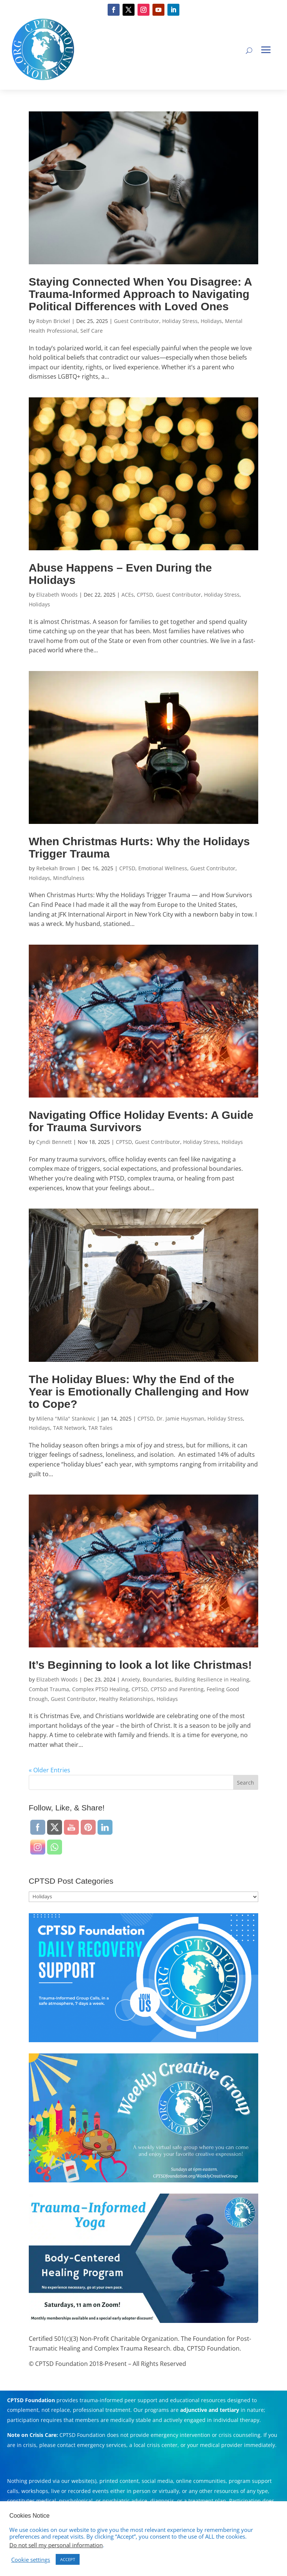  Describe the element at coordinates (68, 877) in the screenshot. I see `Mindfulness` at that location.